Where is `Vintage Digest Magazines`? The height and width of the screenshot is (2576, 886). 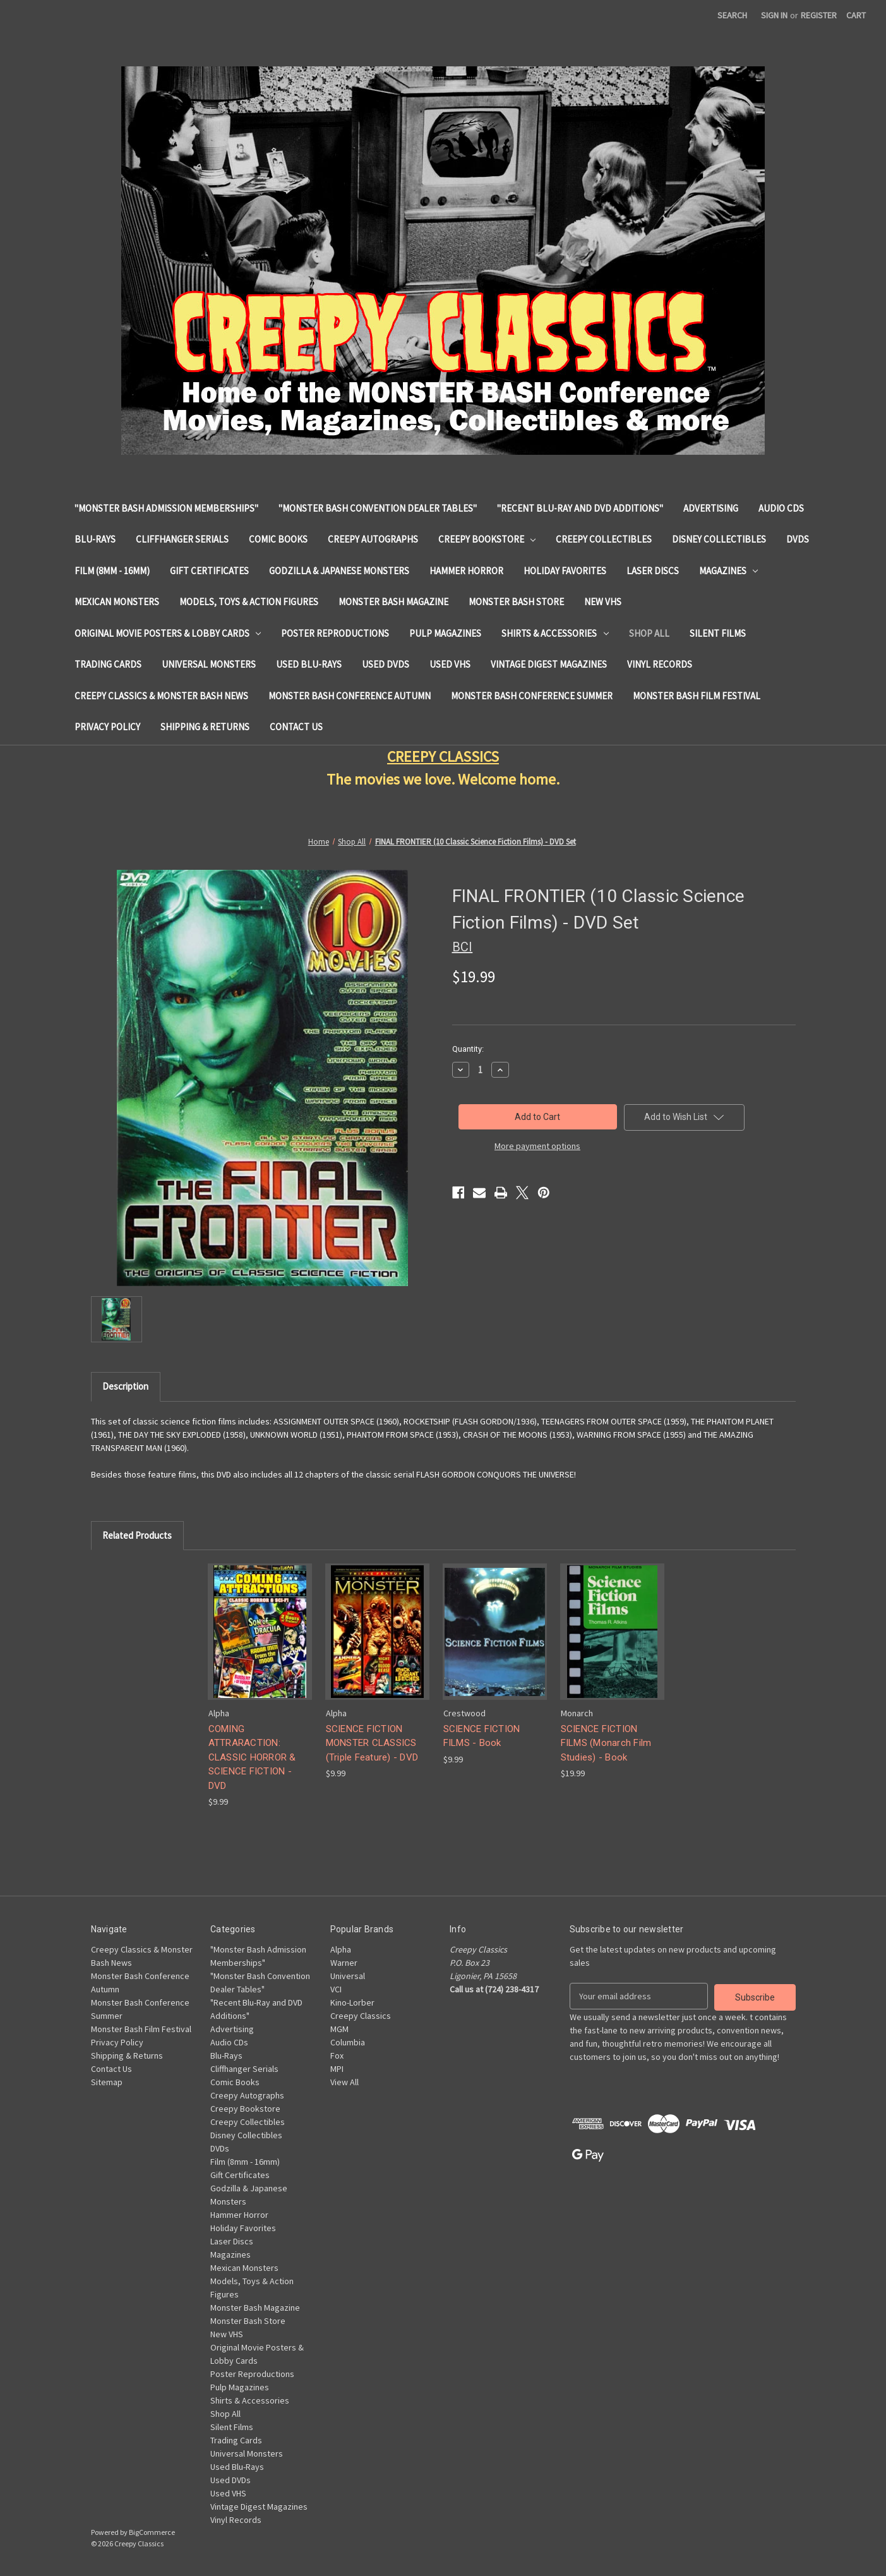 Vintage Digest Magazines is located at coordinates (549, 664).